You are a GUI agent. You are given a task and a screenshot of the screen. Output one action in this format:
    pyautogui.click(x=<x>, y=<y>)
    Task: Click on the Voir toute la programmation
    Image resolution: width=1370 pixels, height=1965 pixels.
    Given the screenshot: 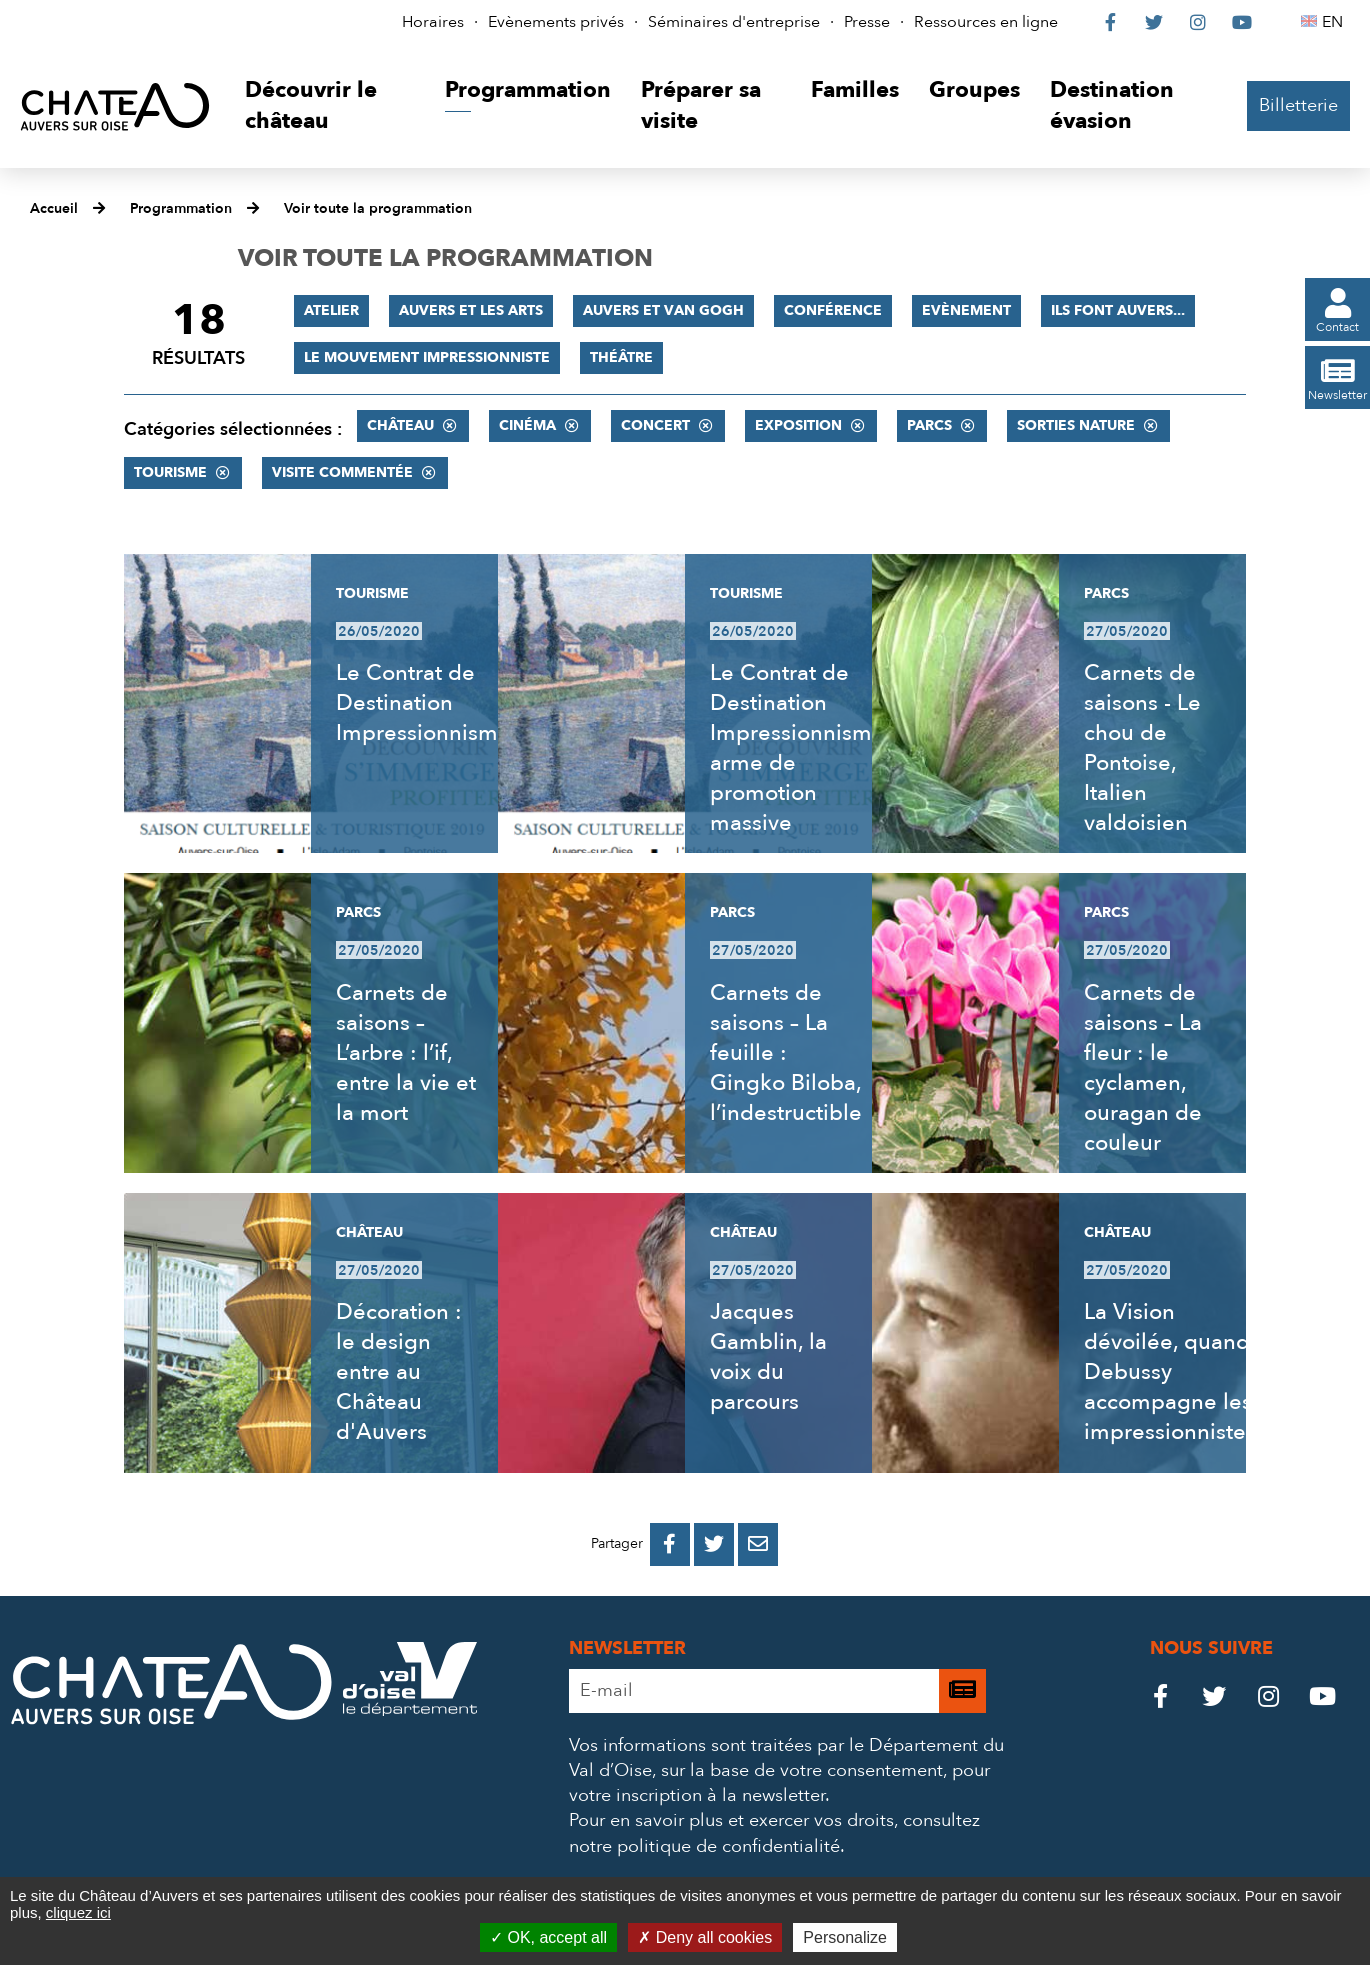 What is the action you would take?
    pyautogui.click(x=378, y=208)
    